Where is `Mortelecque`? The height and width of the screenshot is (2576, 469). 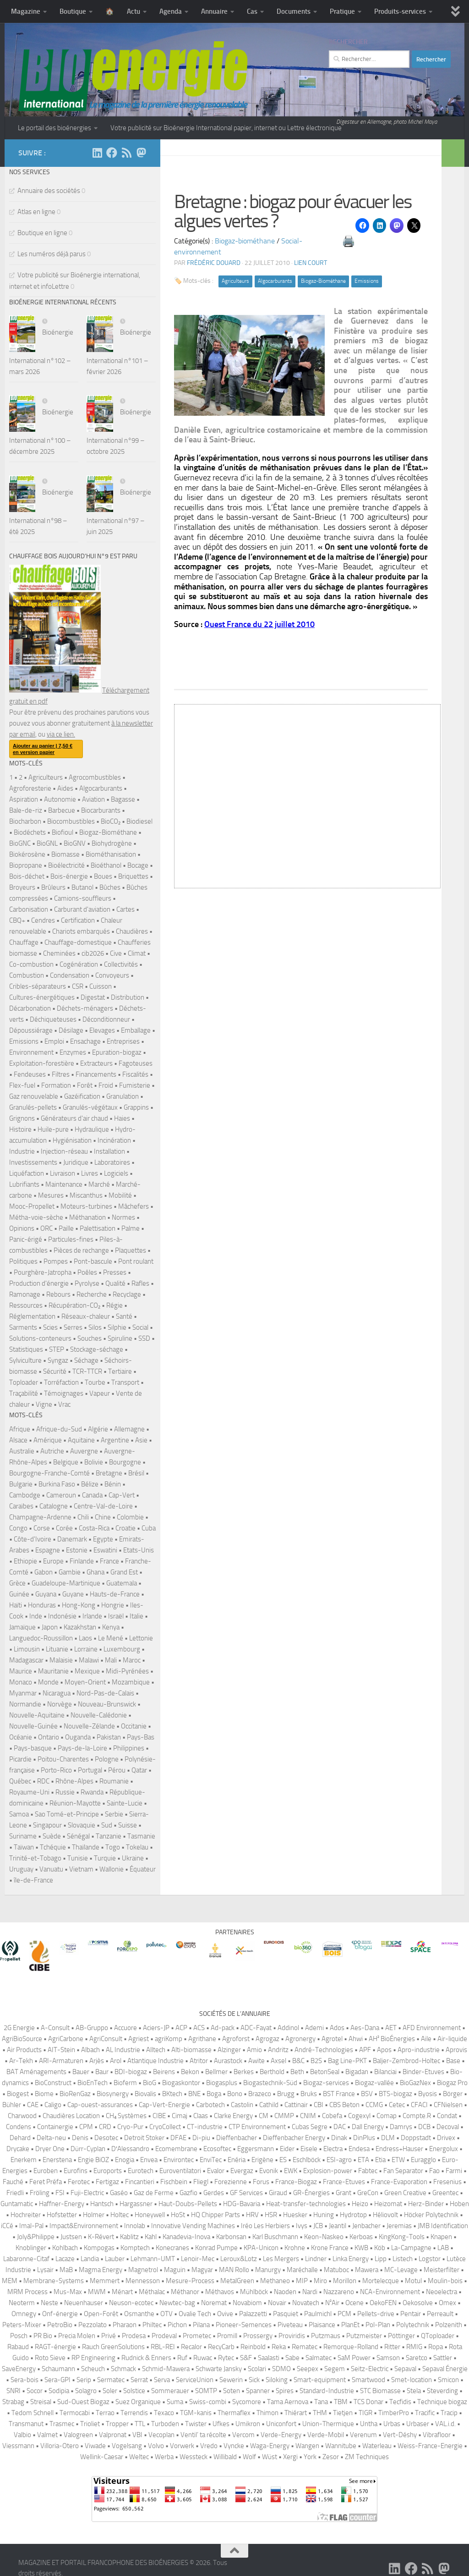
Mortelecque is located at coordinates (380, 2281).